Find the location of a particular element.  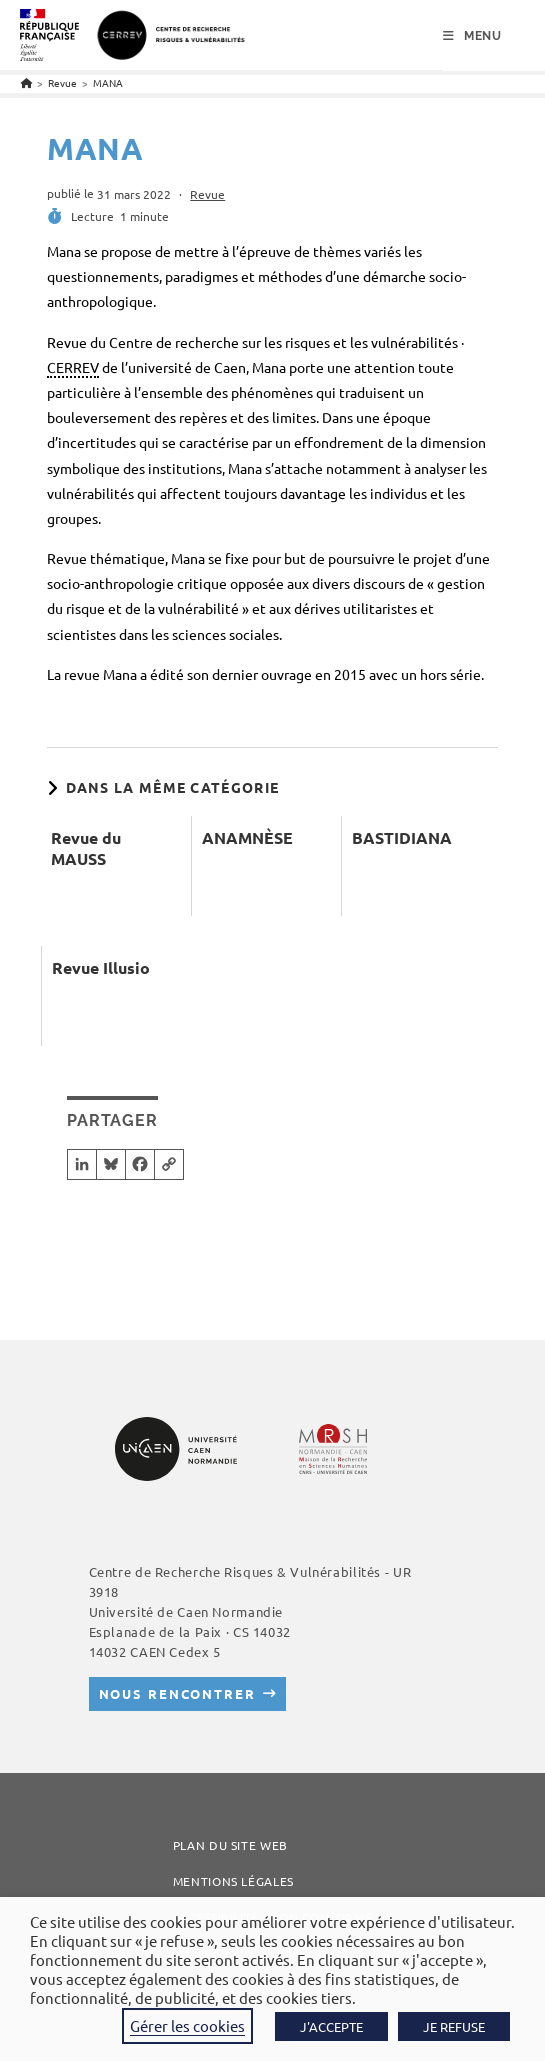

Plan du site web is located at coordinates (230, 1845).